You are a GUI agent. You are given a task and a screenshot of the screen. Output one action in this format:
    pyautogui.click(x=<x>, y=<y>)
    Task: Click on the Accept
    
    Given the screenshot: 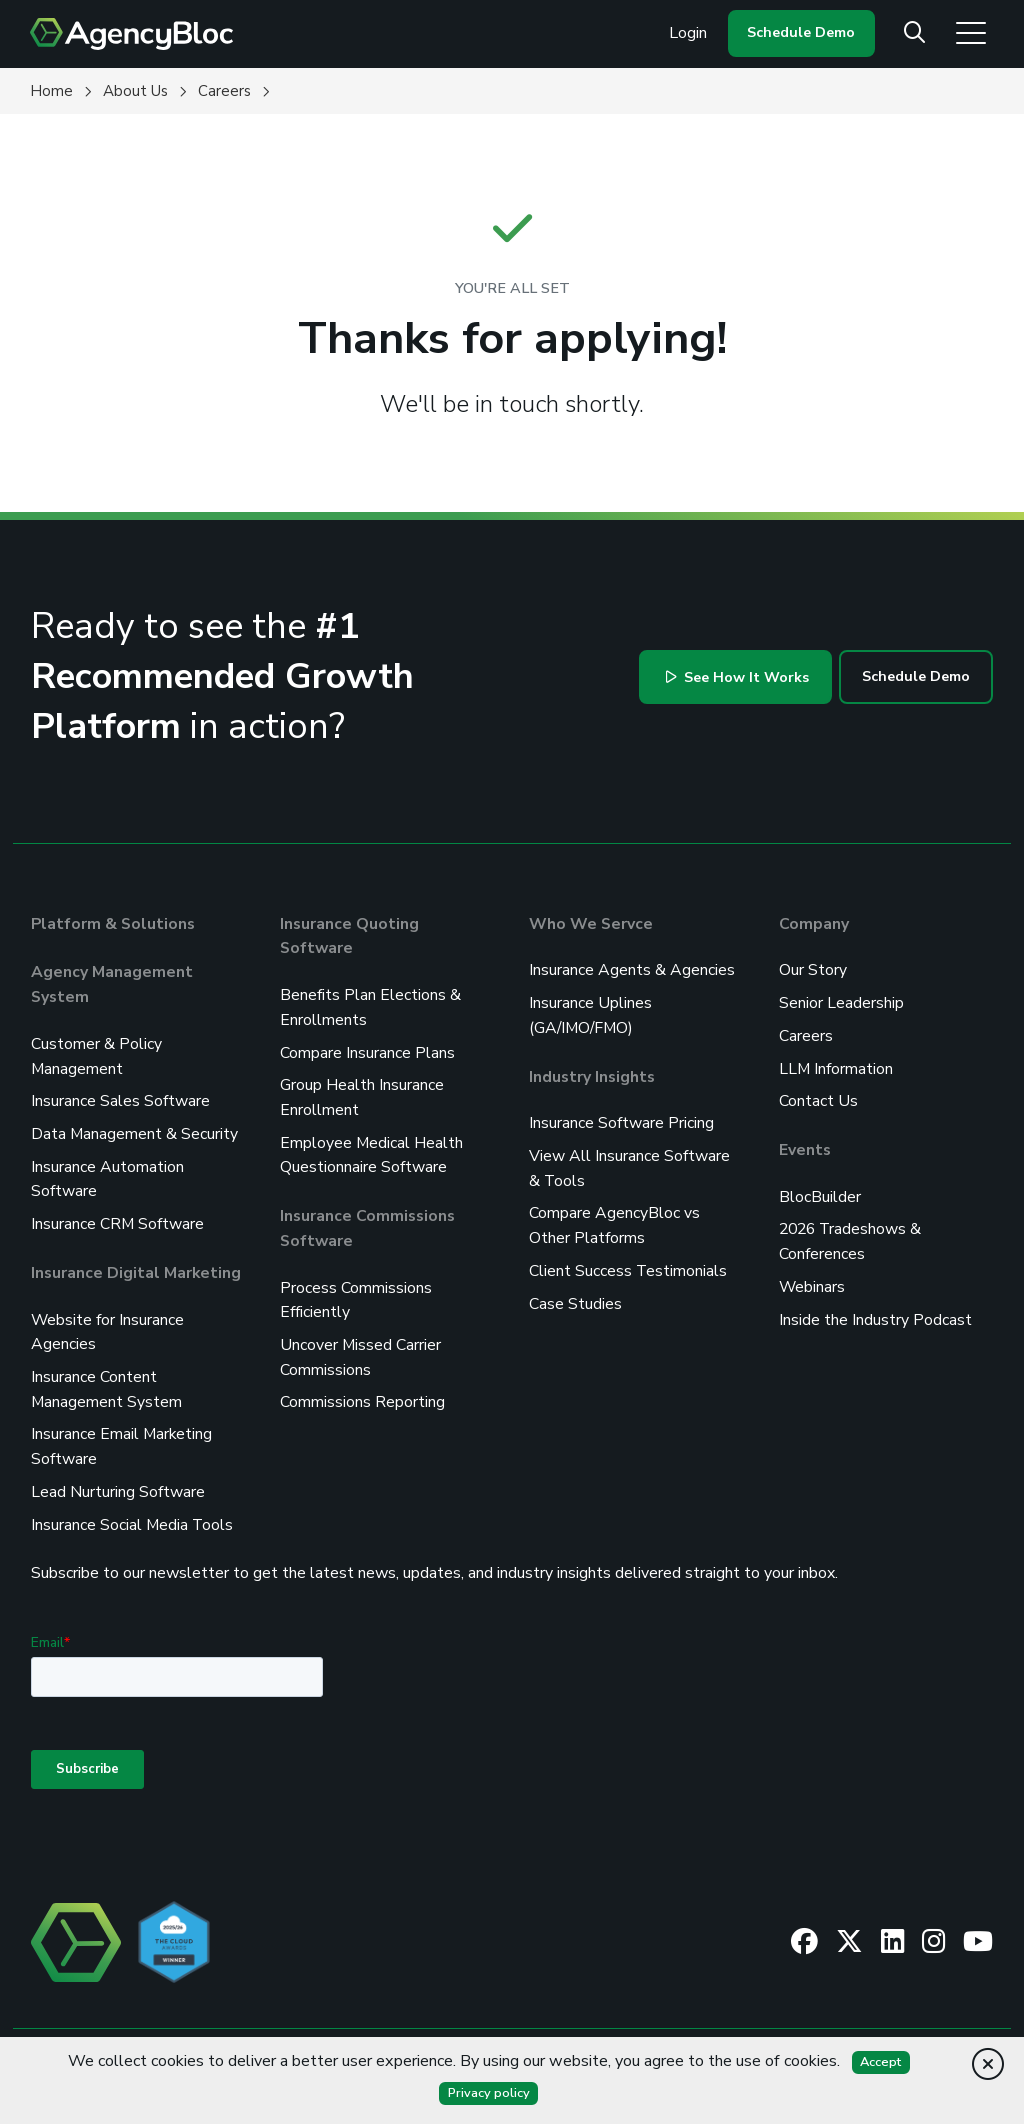 What is the action you would take?
    pyautogui.click(x=881, y=2062)
    